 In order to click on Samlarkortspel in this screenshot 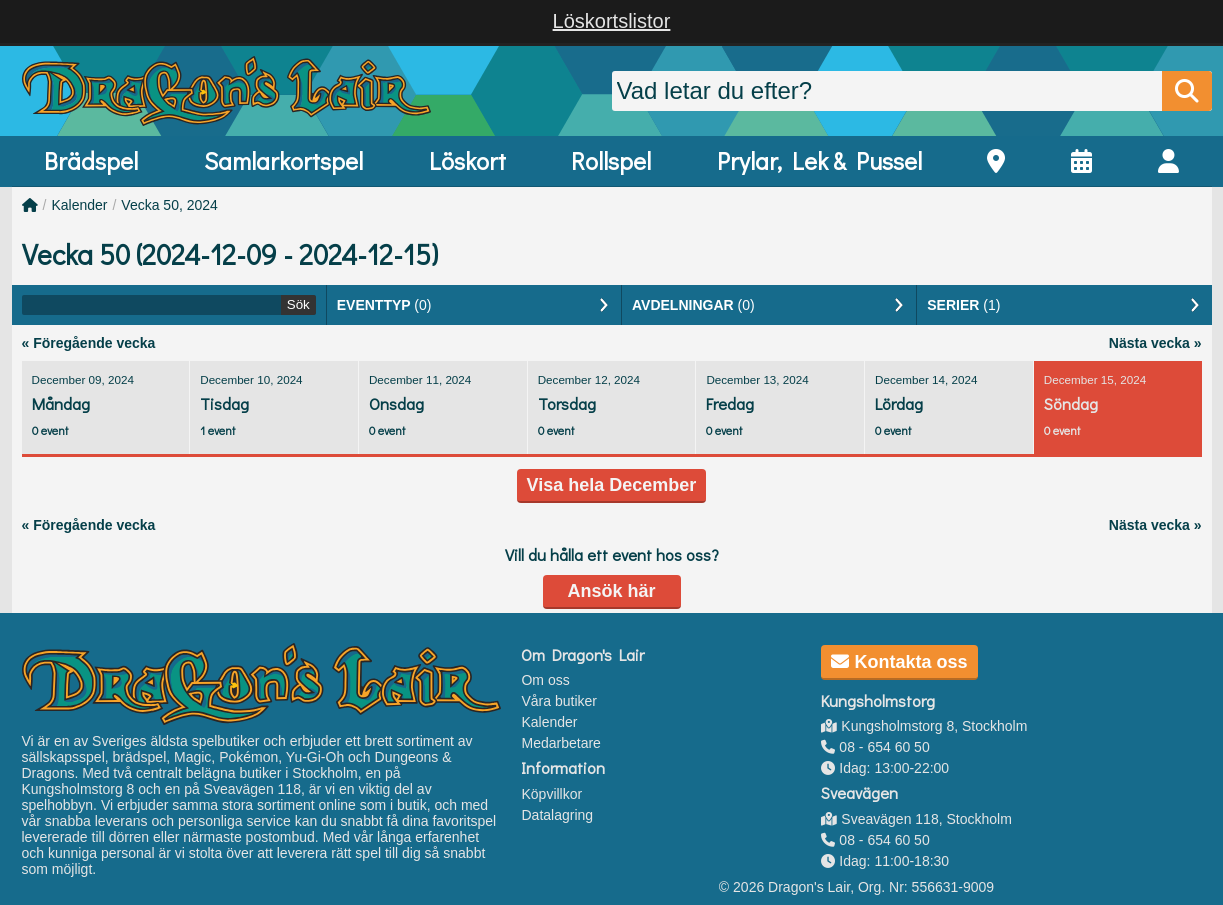, I will do `click(283, 160)`.